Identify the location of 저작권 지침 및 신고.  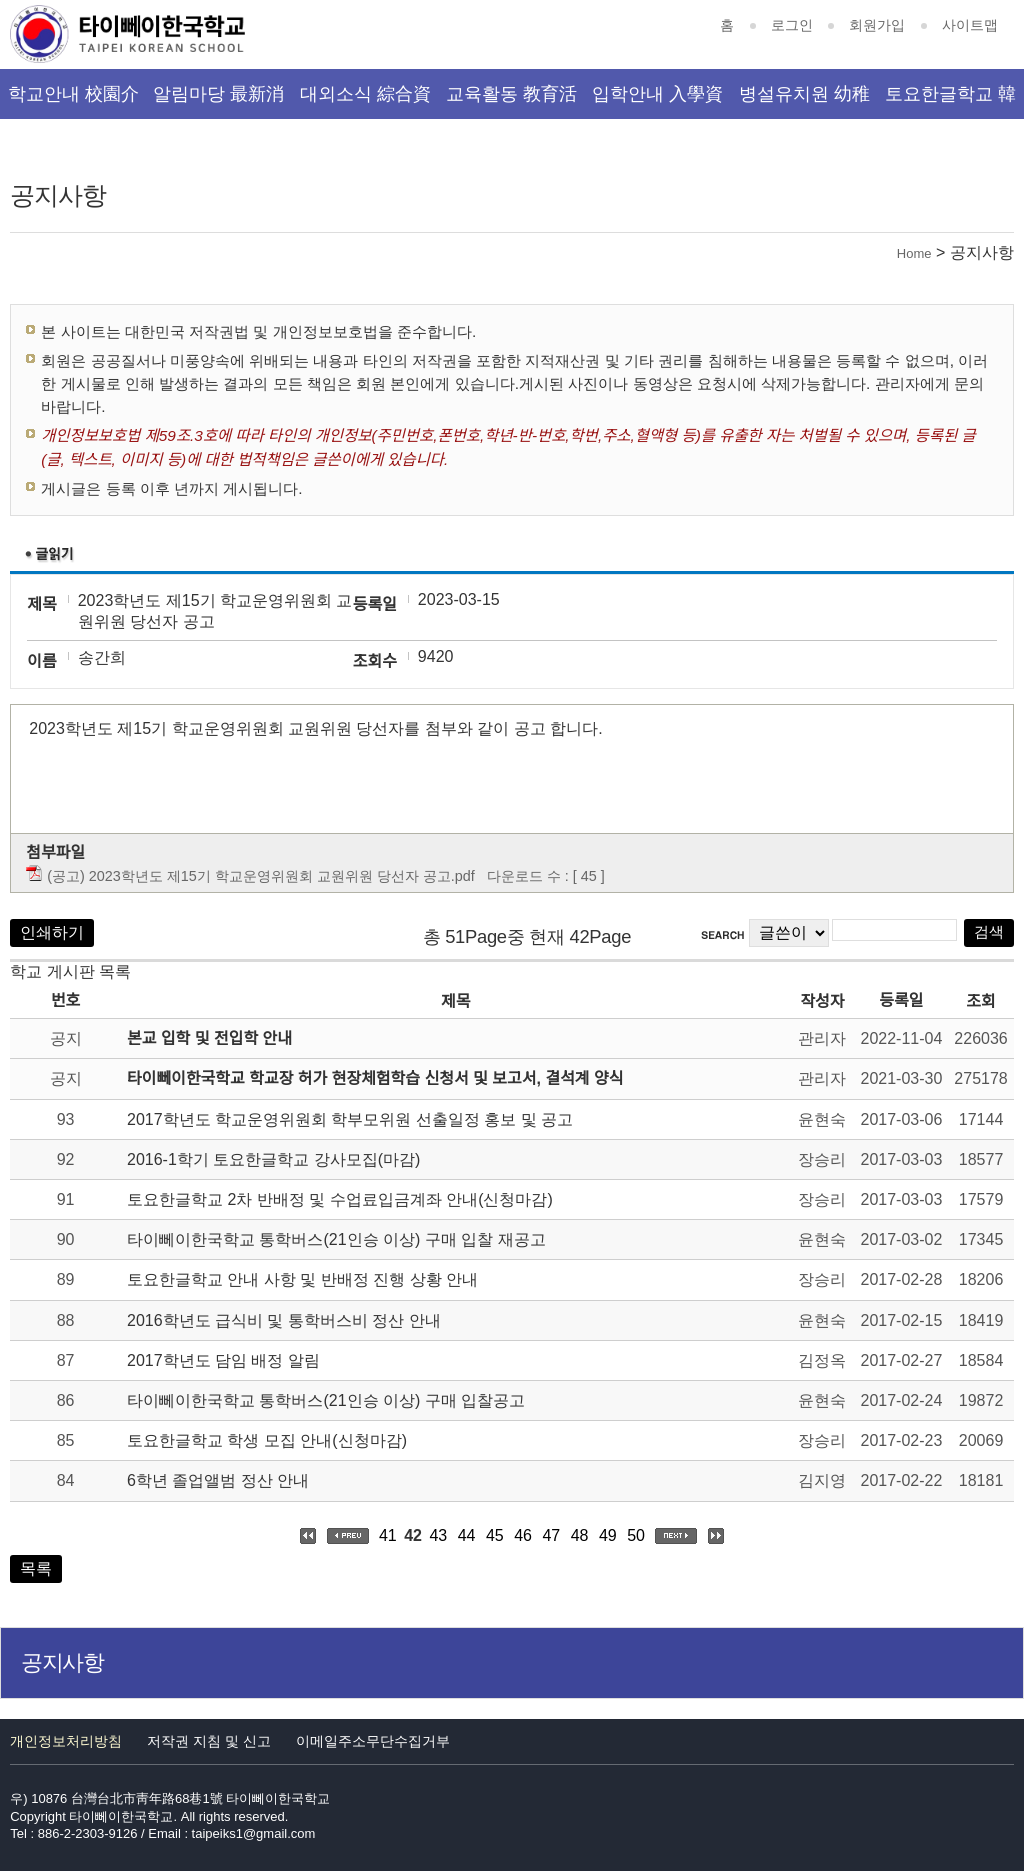
(209, 1741).